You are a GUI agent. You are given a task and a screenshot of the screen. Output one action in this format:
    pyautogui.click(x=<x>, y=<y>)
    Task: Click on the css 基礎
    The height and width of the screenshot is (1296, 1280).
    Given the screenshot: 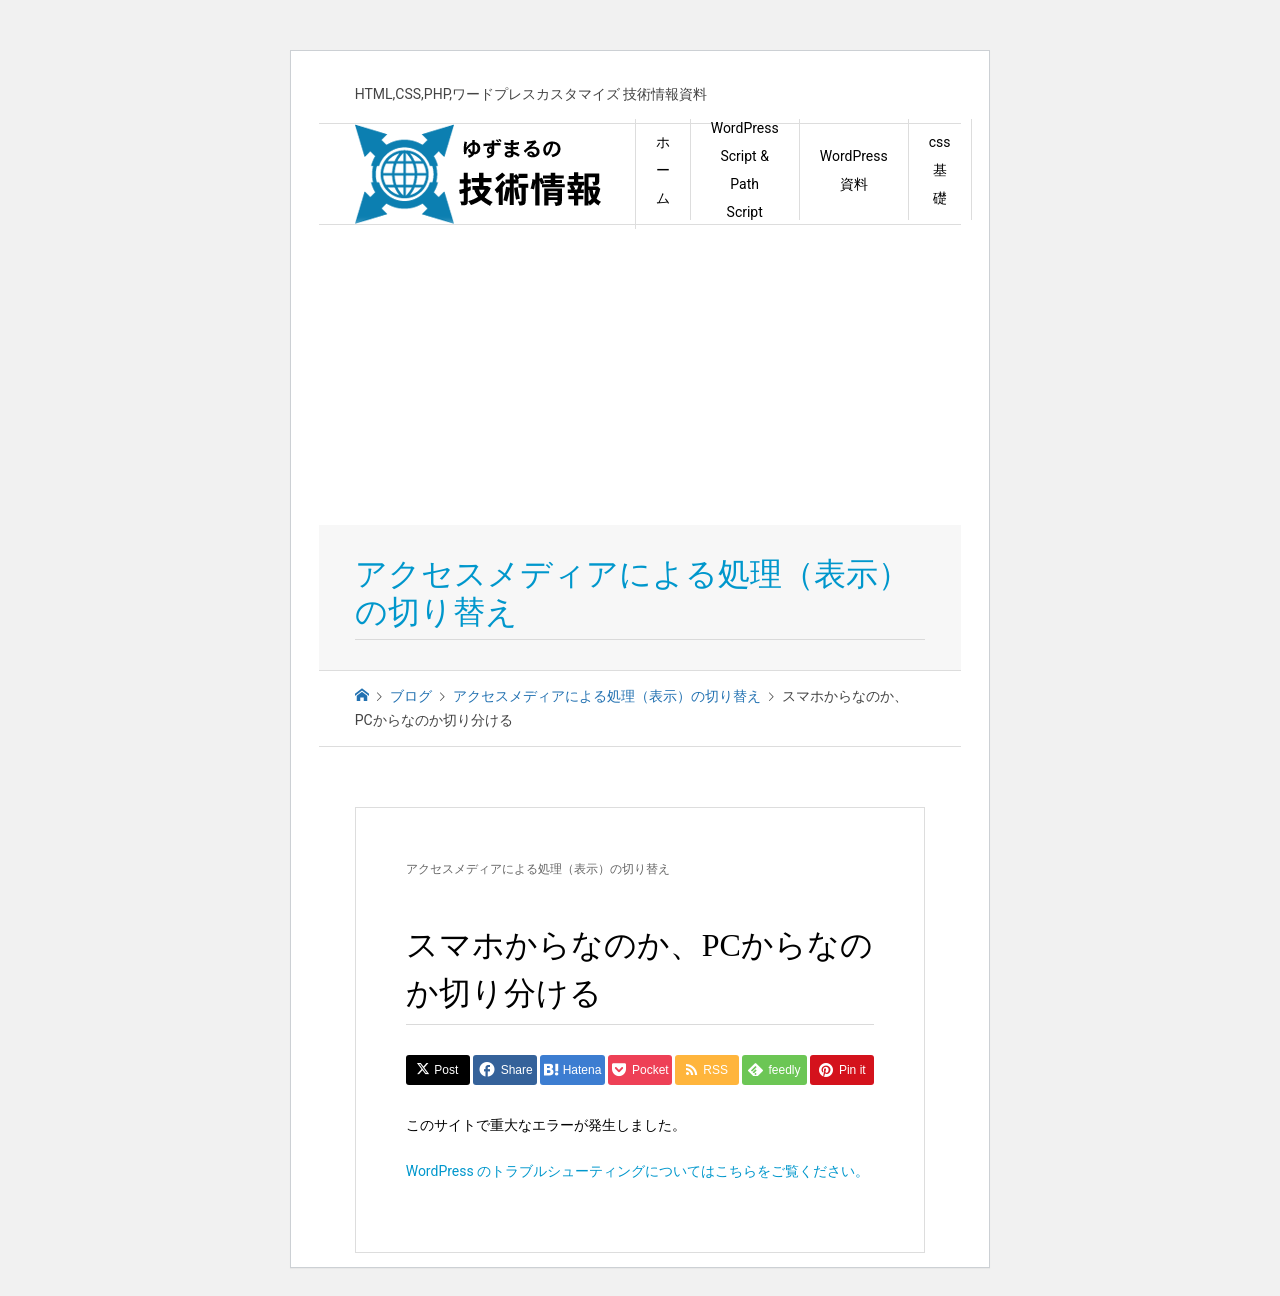 What is the action you would take?
    pyautogui.click(x=940, y=170)
    